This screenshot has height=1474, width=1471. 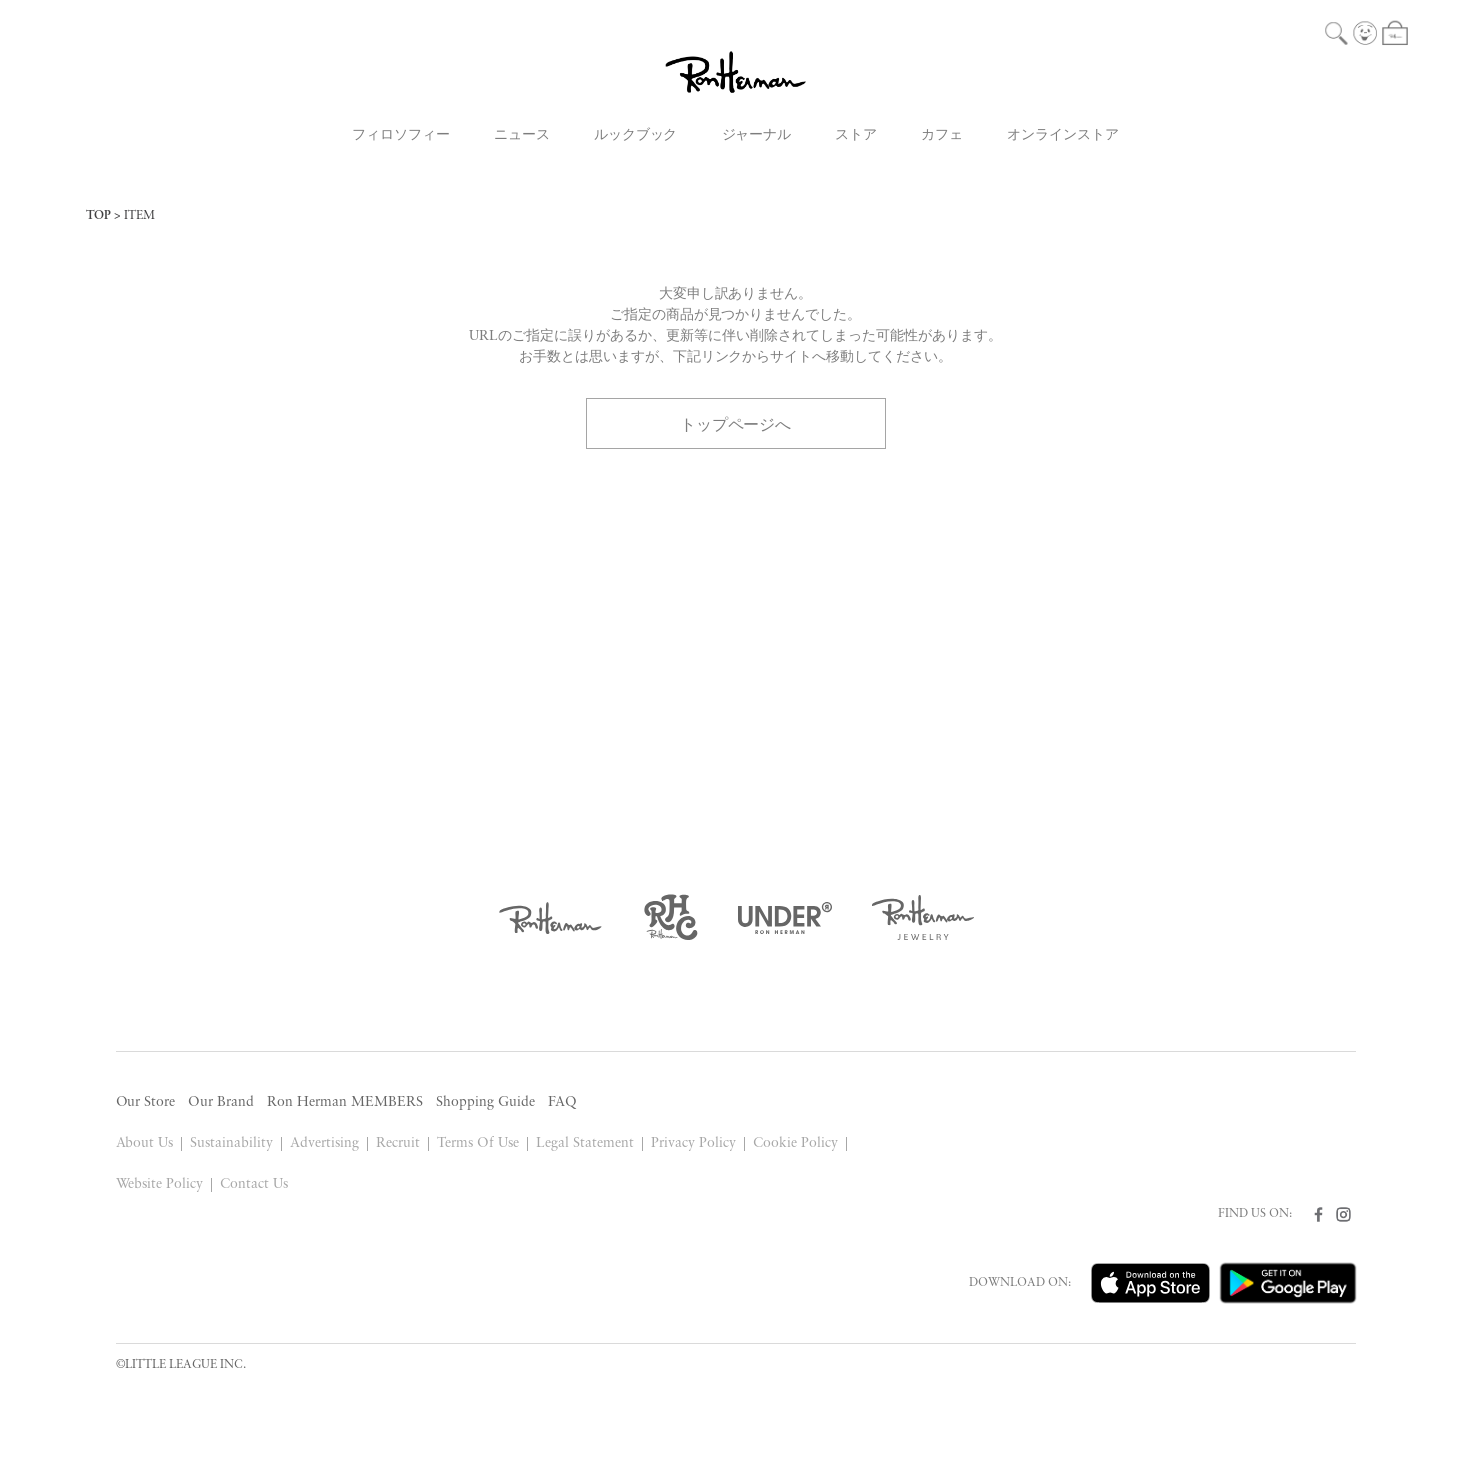 What do you see at coordinates (795, 1143) in the screenshot?
I see `Cookie Policy` at bounding box center [795, 1143].